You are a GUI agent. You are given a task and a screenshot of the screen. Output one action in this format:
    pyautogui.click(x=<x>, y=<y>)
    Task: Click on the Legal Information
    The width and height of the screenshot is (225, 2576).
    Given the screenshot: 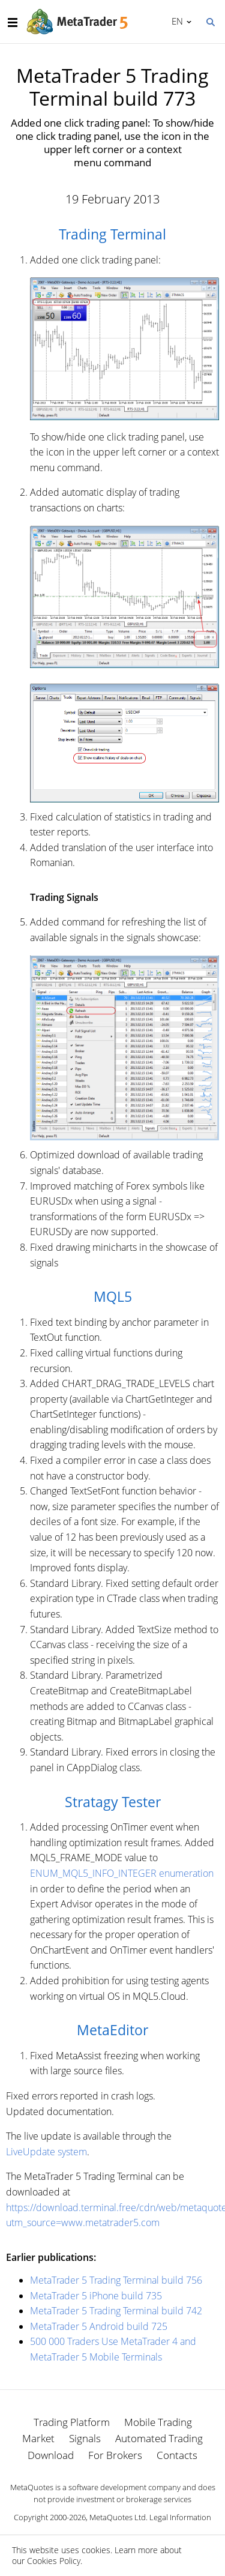 What is the action you would take?
    pyautogui.click(x=180, y=2517)
    